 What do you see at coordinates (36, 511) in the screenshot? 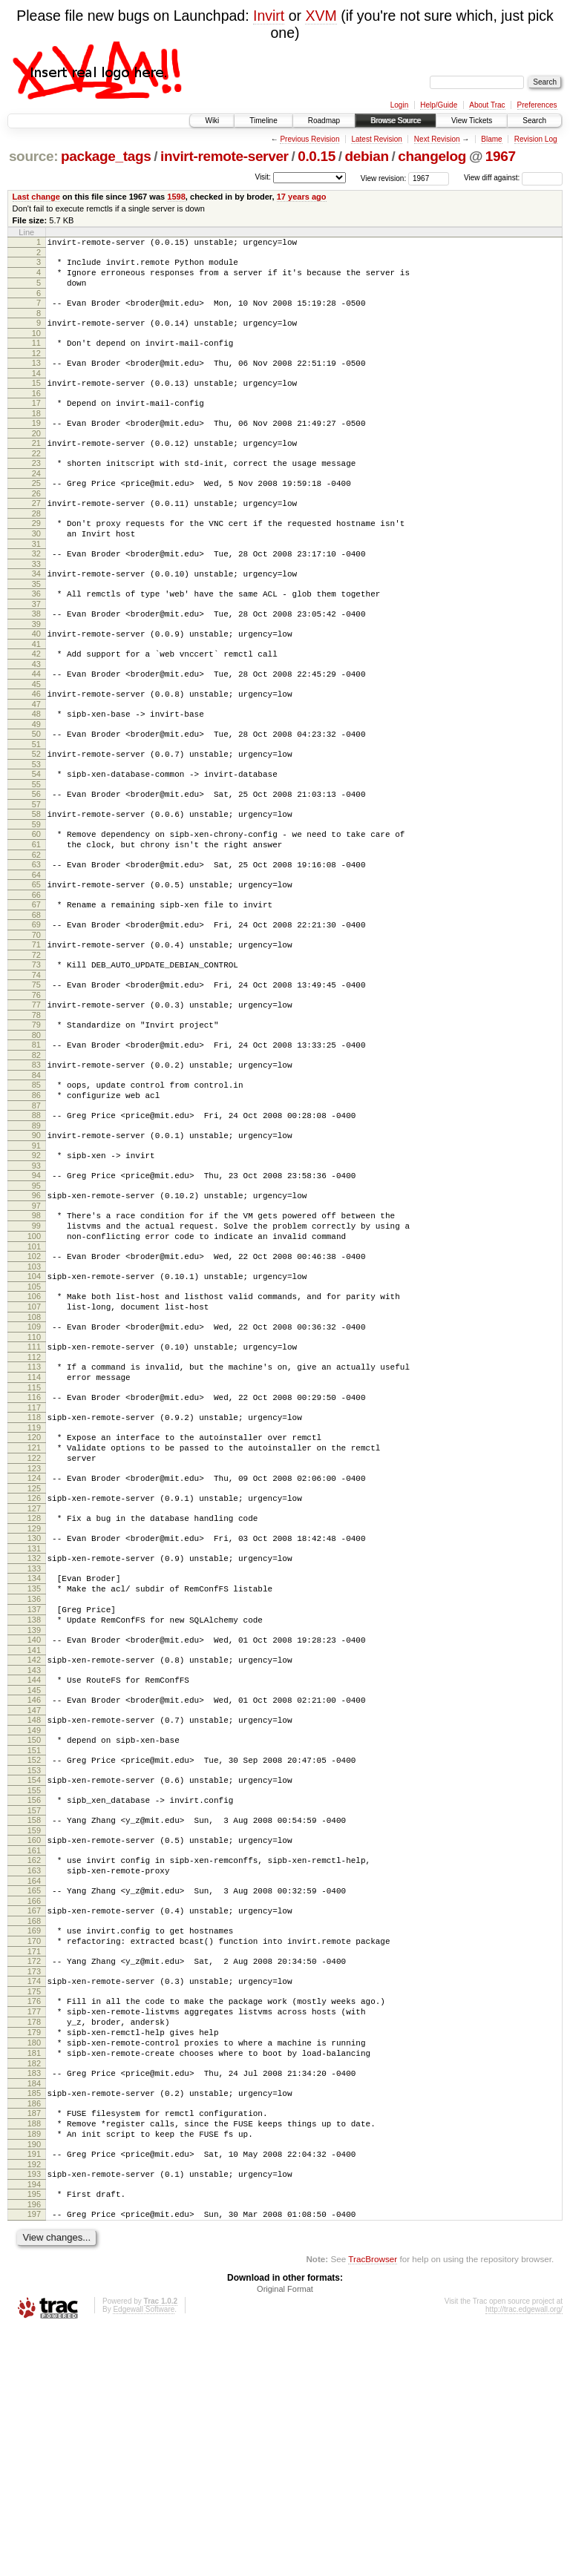
I see `25` at bounding box center [36, 511].